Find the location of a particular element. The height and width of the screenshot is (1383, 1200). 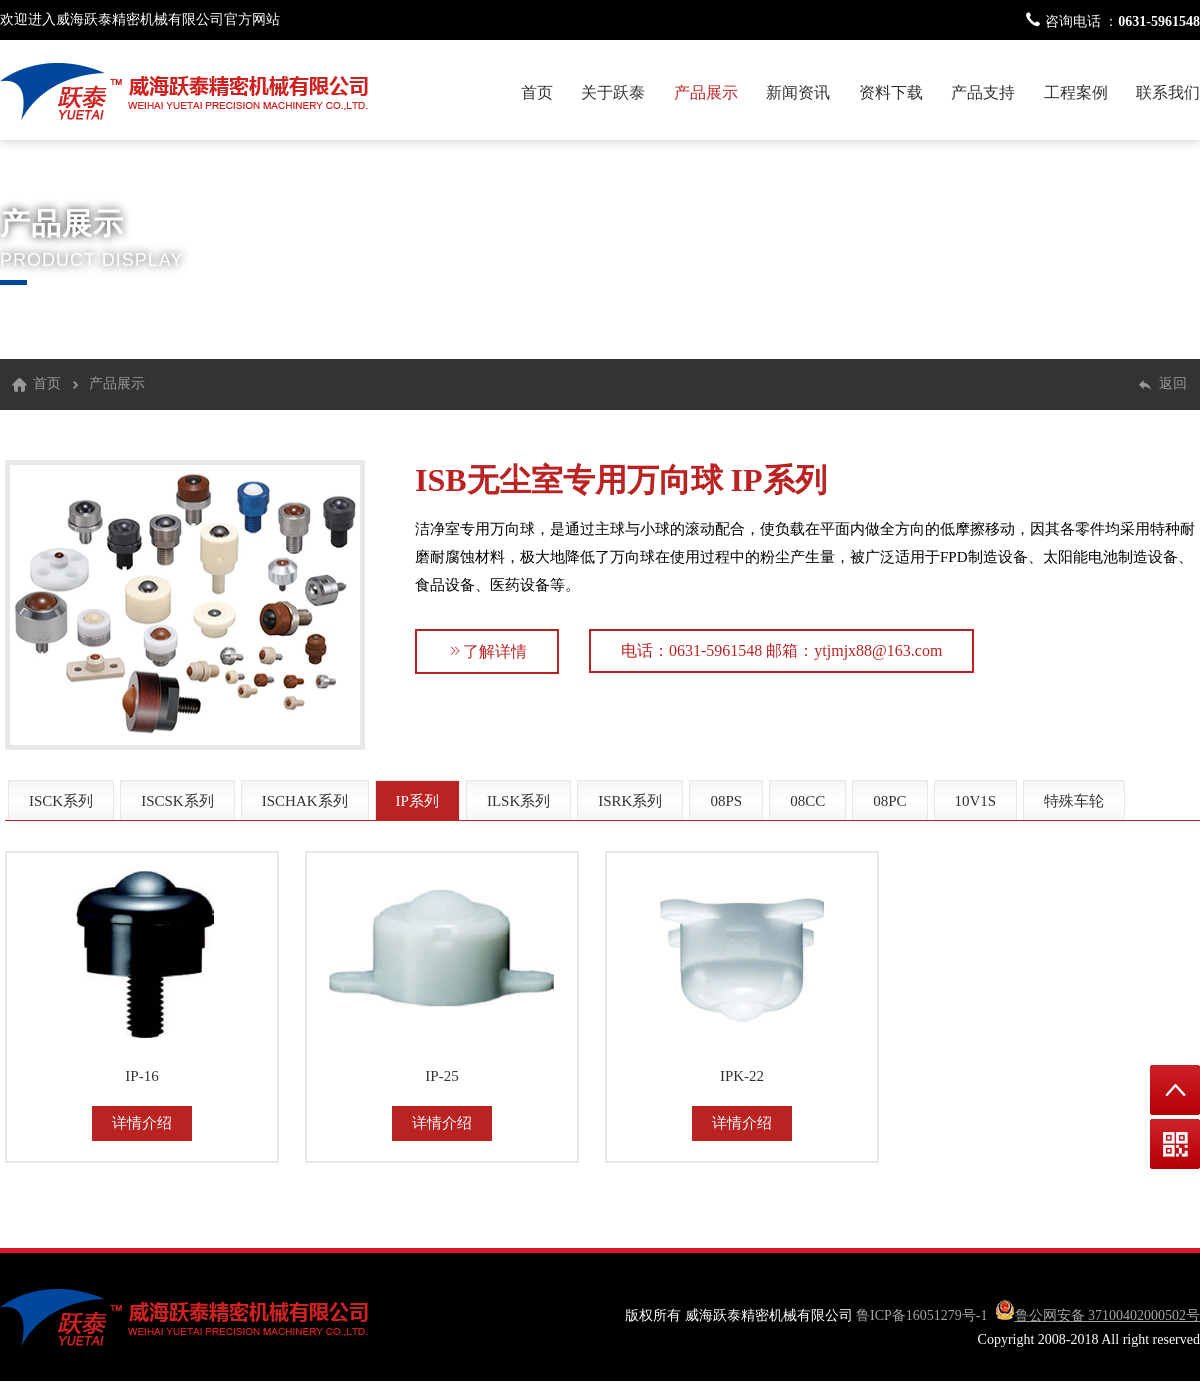

ISB无尘室专用万向球 is located at coordinates (569, 480).